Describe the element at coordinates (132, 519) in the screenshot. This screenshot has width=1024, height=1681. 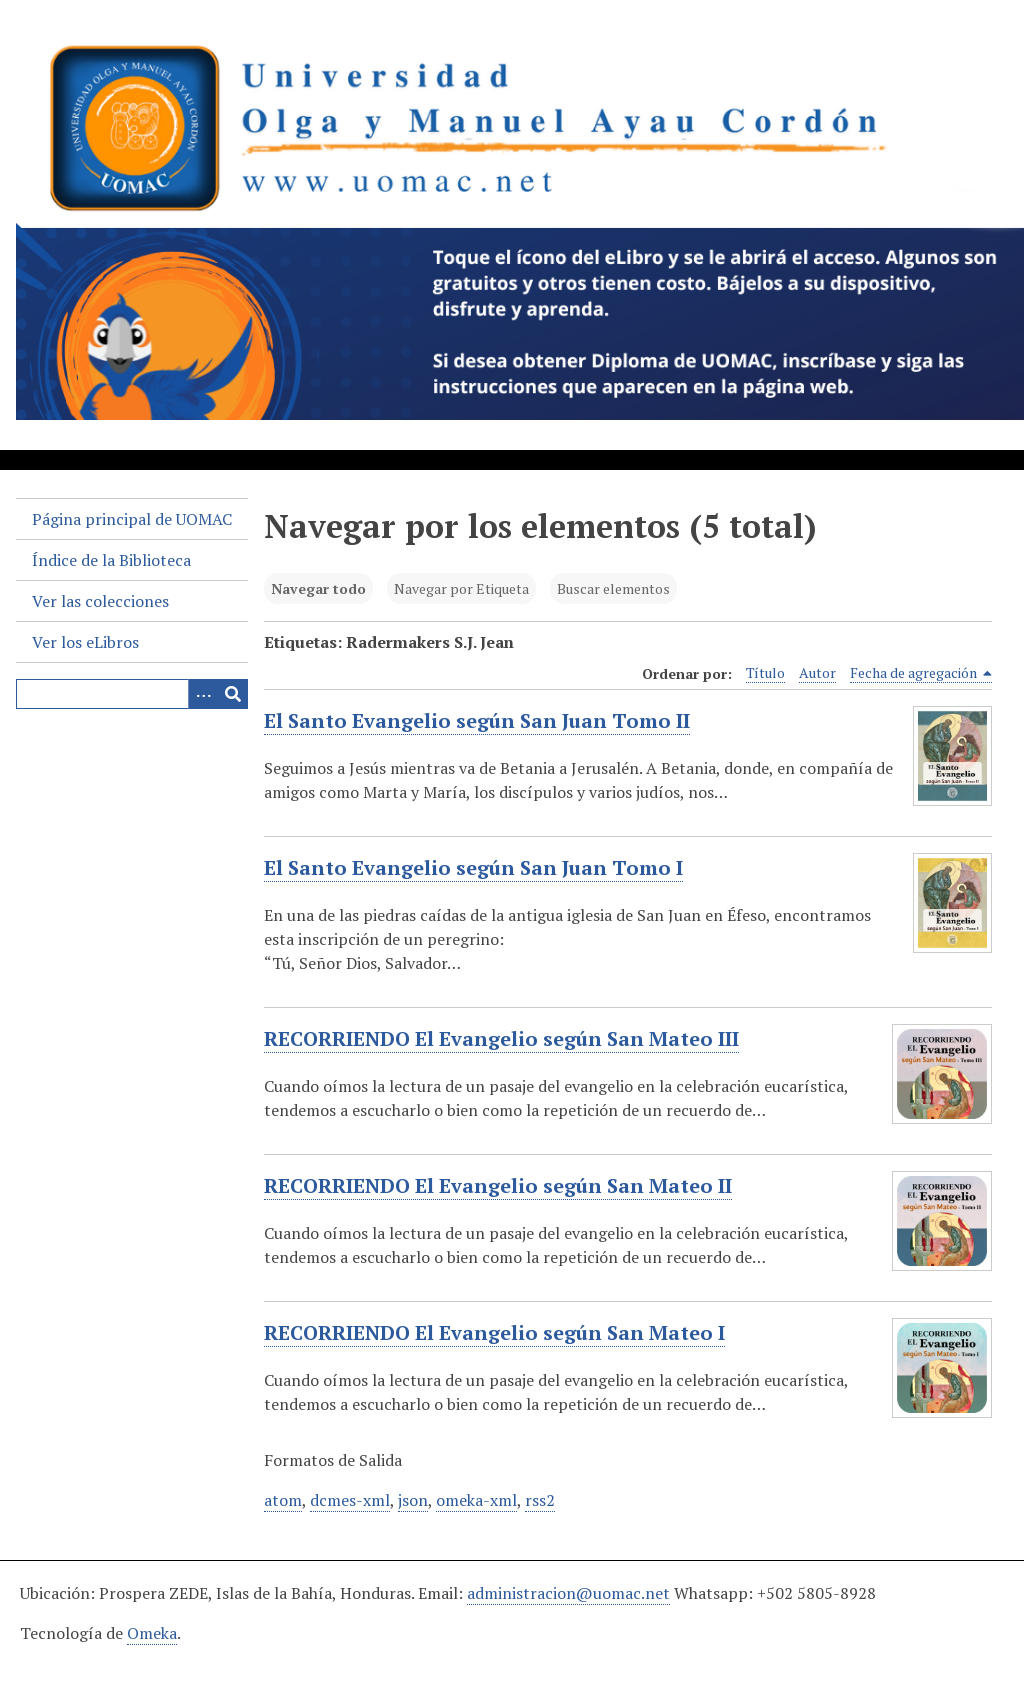
I see `Página principal de UOMAC` at that location.